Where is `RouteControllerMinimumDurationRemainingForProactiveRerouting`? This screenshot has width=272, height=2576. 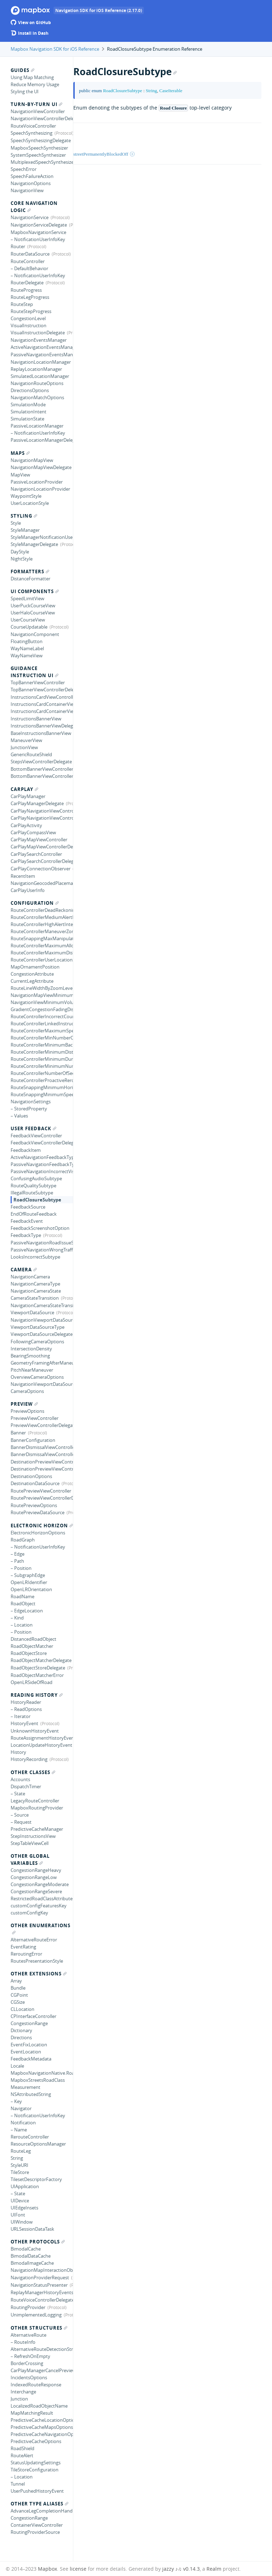
RouteControllerMinimumDurationRemainingForProactiveRerouting is located at coordinates (42, 1059).